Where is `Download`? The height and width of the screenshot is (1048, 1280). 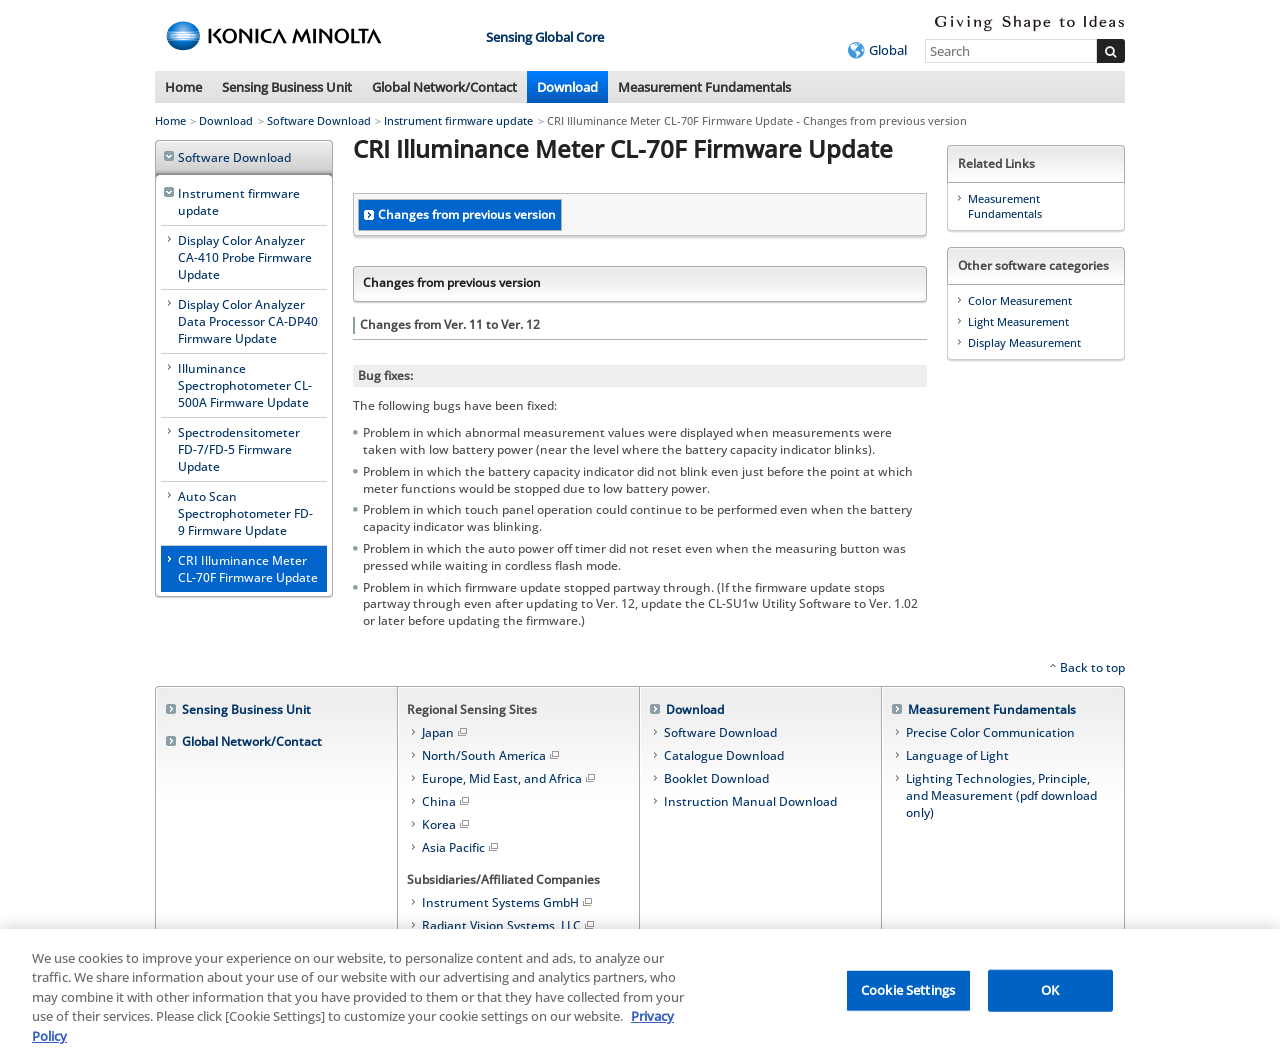 Download is located at coordinates (567, 87).